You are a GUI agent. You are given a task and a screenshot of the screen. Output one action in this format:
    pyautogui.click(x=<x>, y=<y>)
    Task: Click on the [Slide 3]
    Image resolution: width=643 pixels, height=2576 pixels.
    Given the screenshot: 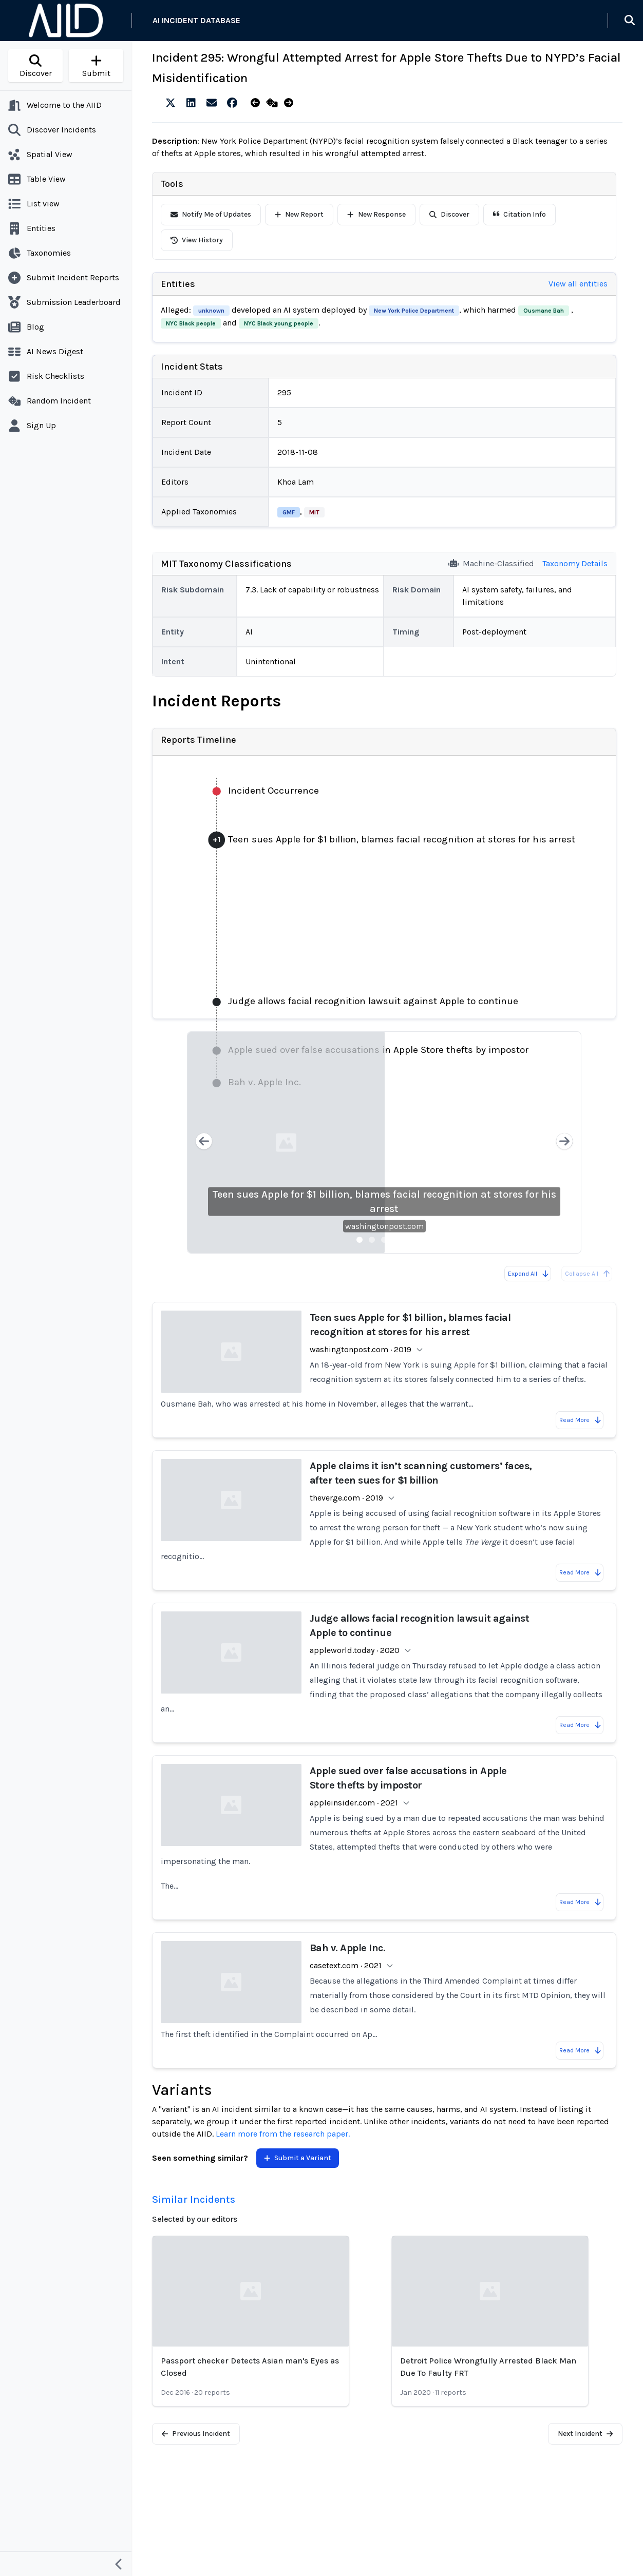 What is the action you would take?
    pyautogui.click(x=384, y=1240)
    